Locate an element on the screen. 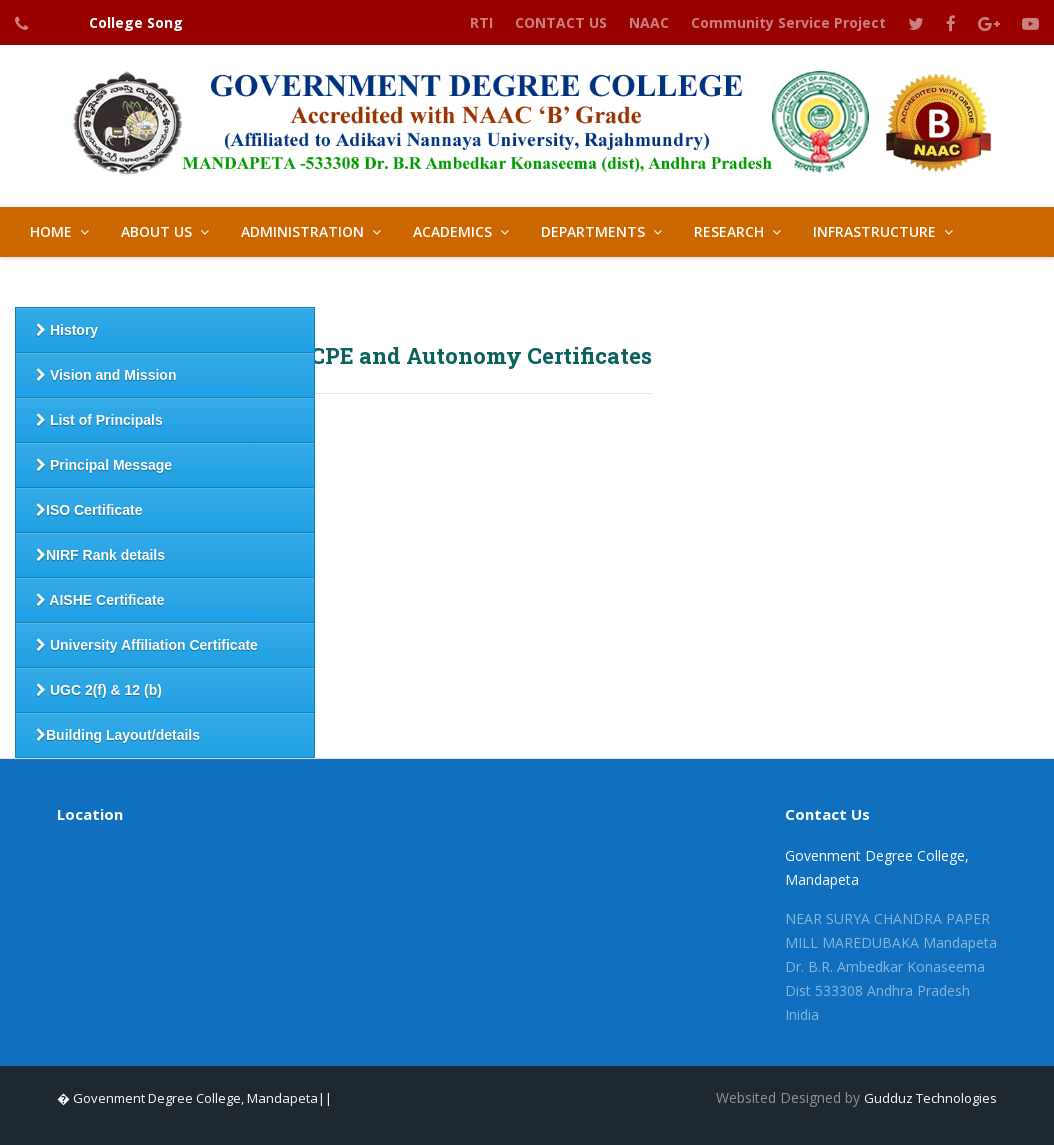 Image resolution: width=1054 pixels, height=1145 pixels. Academics [button] is located at coordinates (452, 231).